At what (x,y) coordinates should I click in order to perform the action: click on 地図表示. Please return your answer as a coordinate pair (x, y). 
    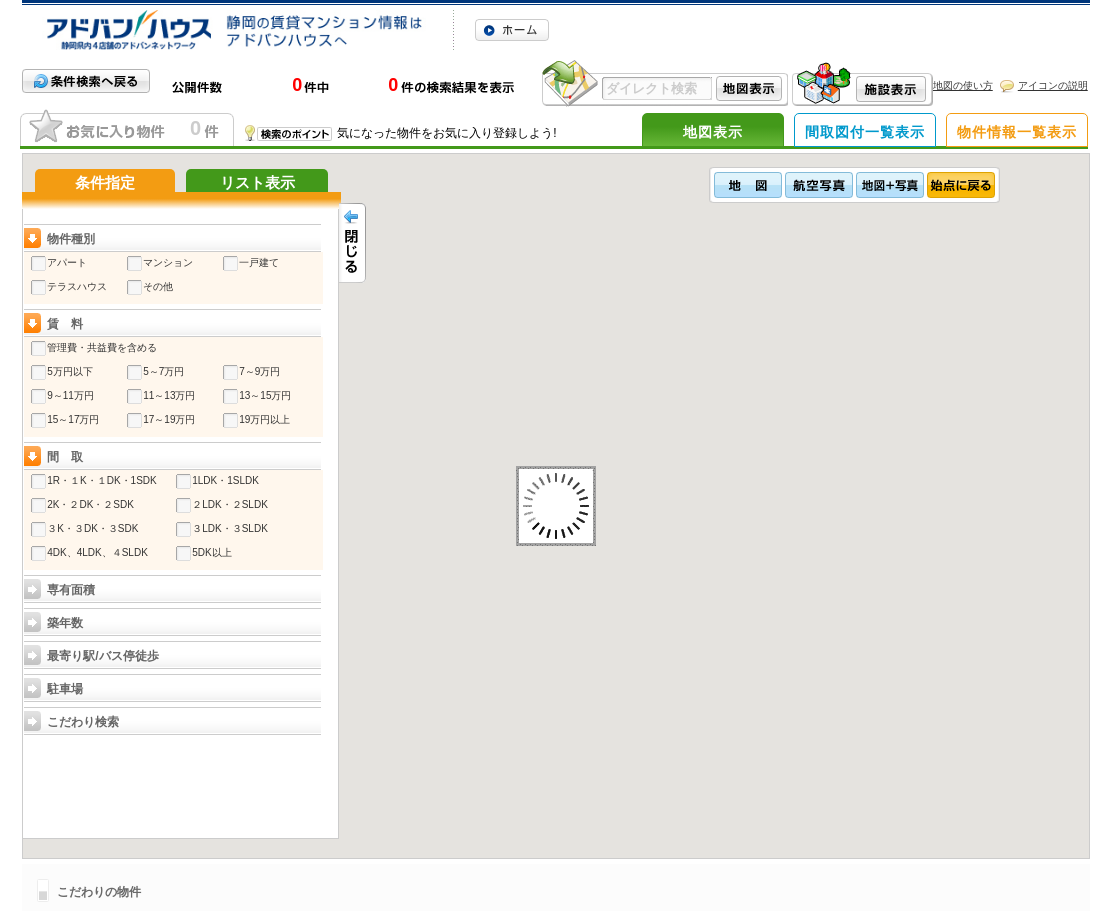
    Looking at the image, I should click on (713, 132).